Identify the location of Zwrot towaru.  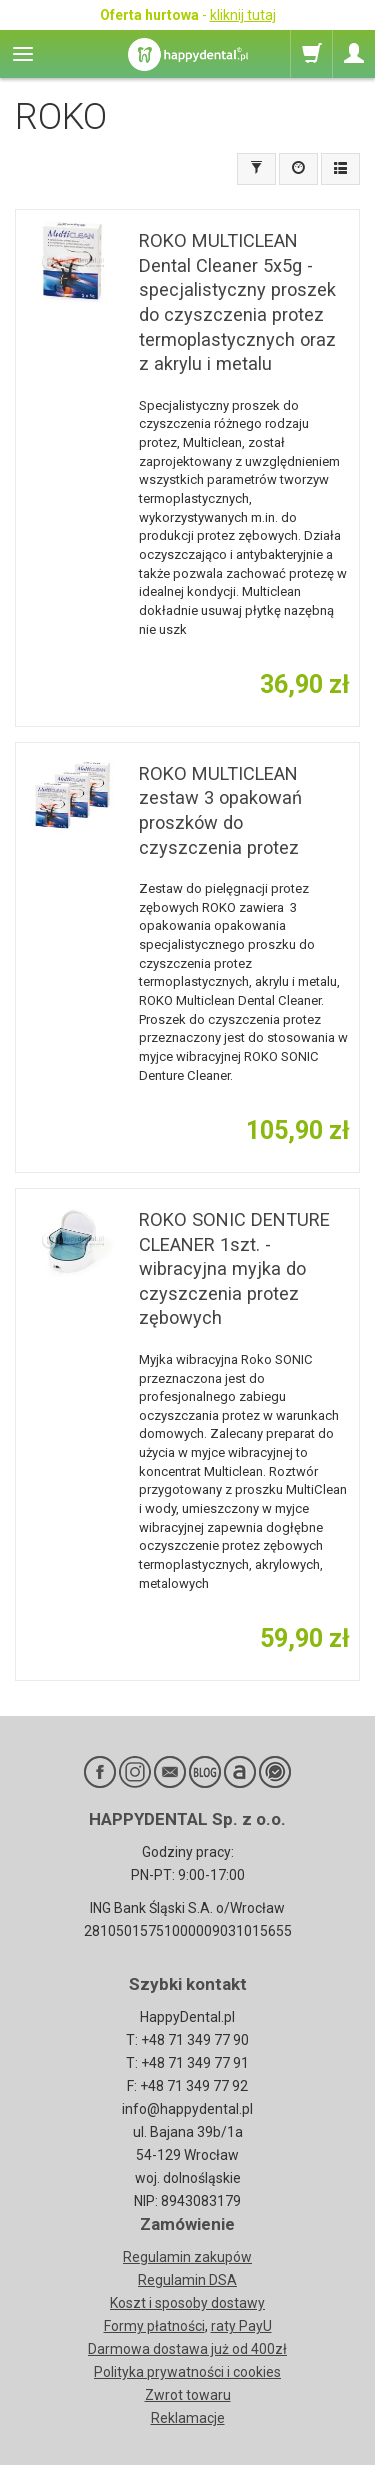
(188, 2395).